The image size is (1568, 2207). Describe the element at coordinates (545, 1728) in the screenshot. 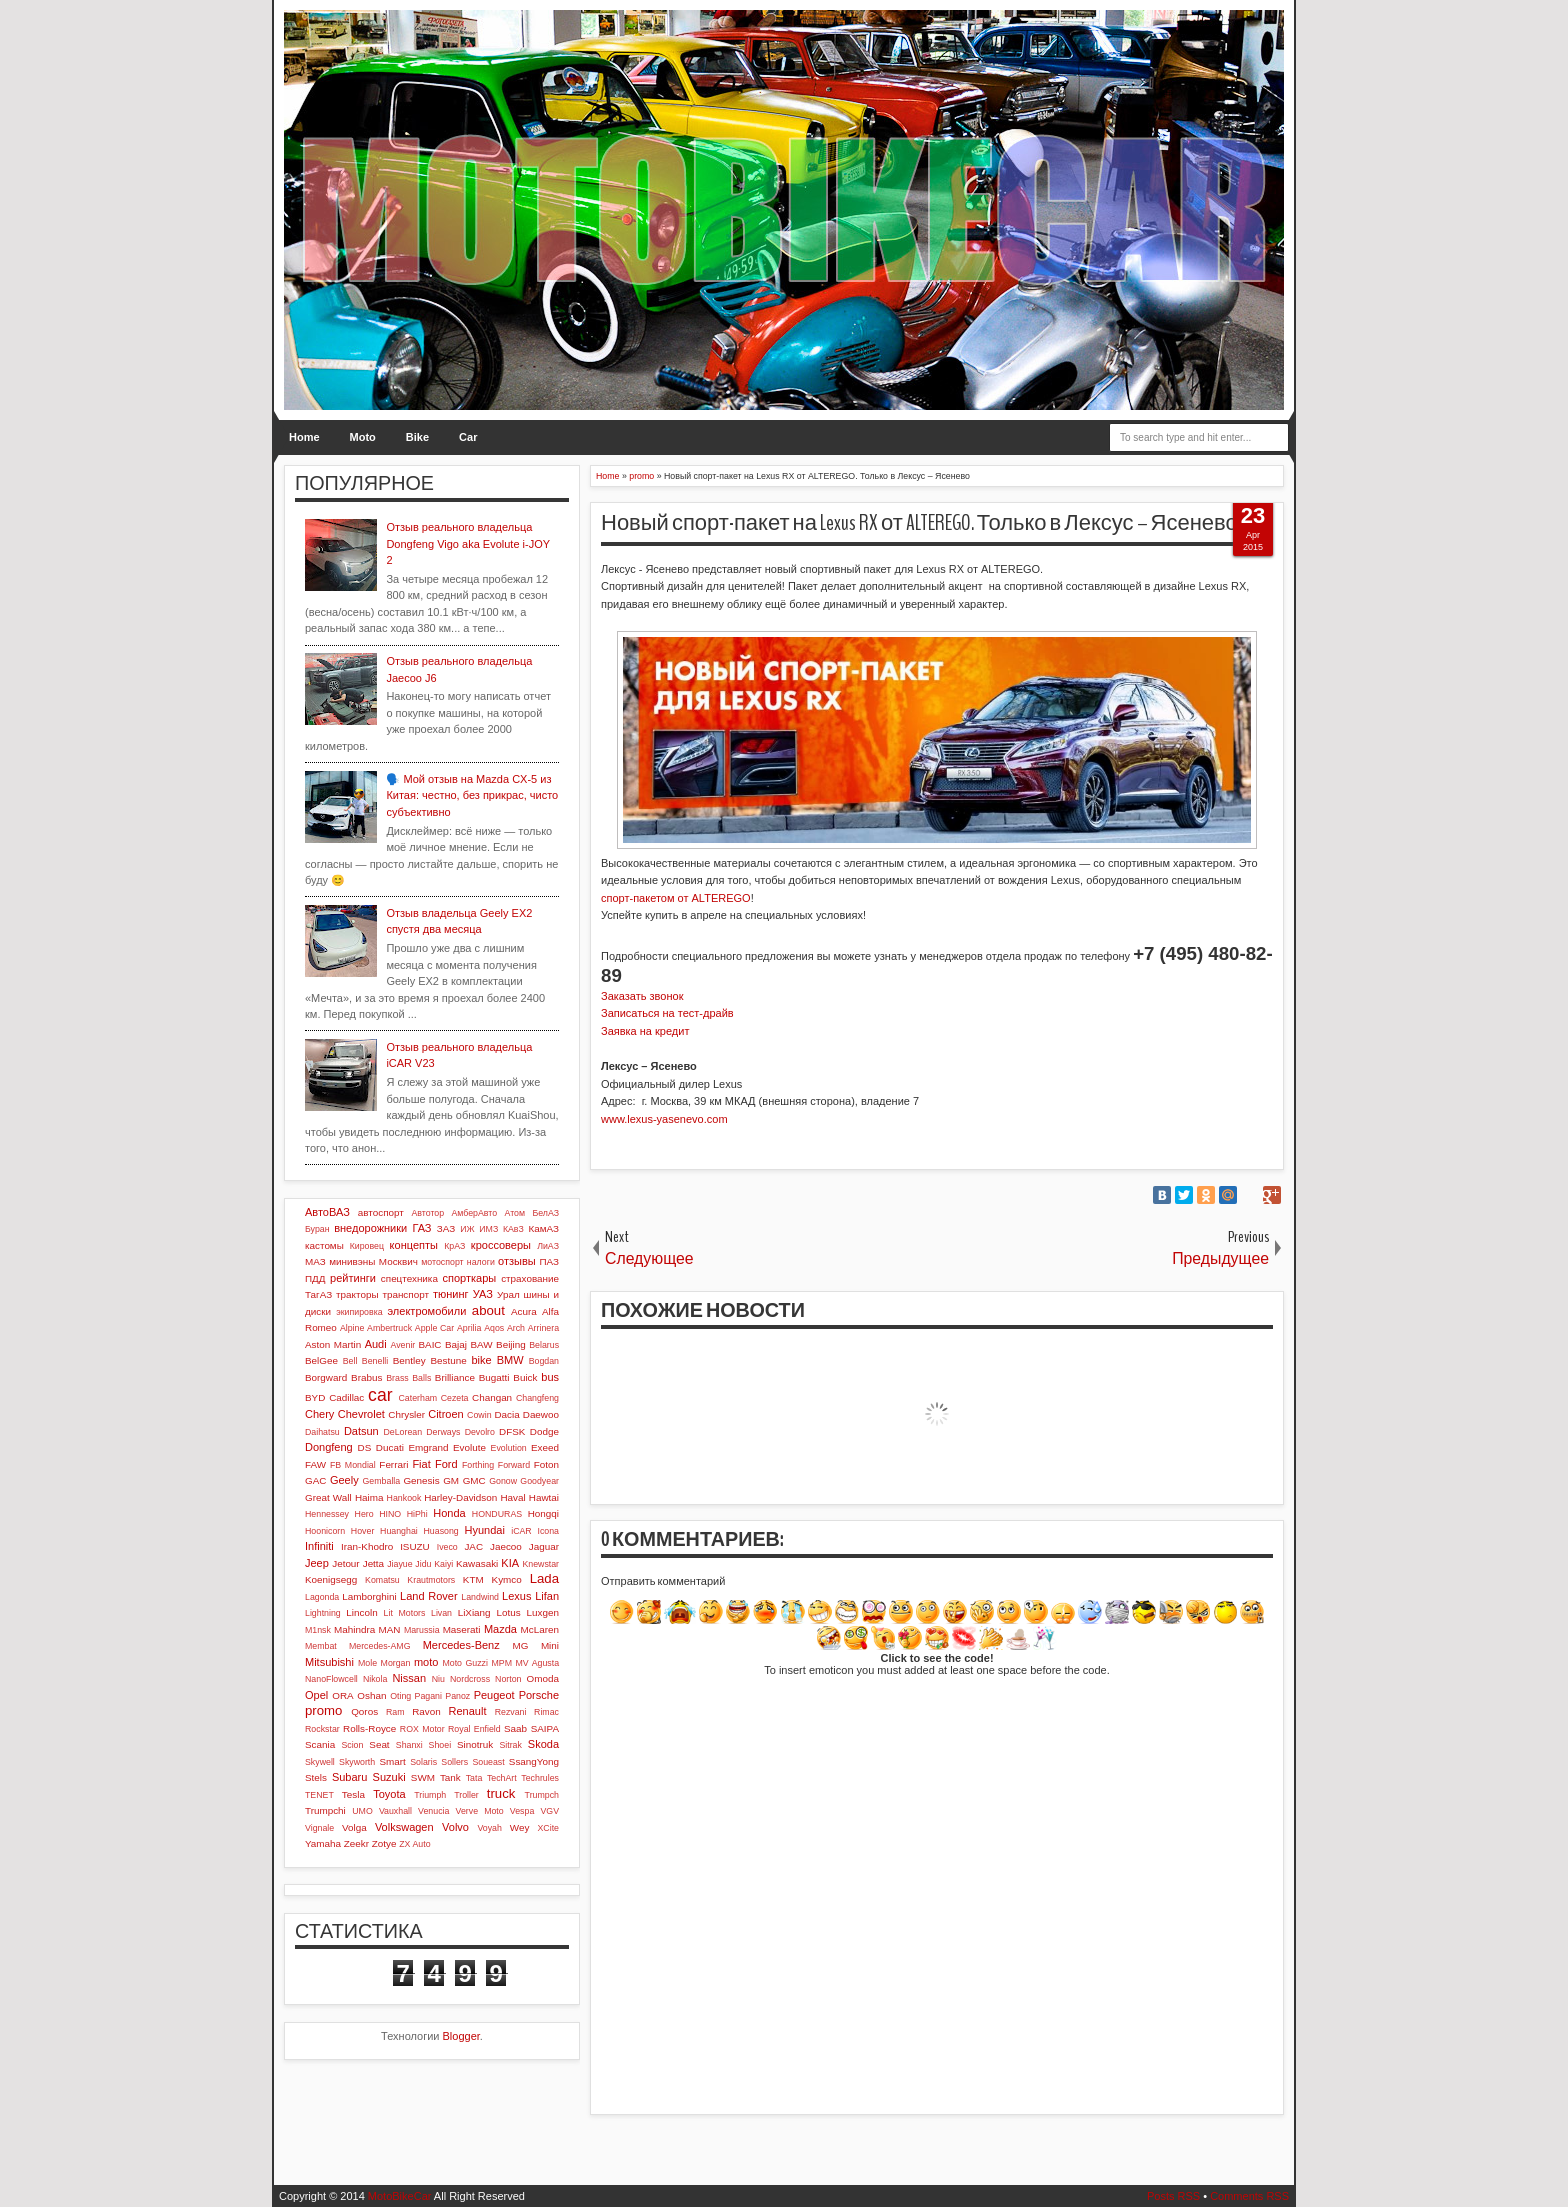

I see `SAIPA` at that location.